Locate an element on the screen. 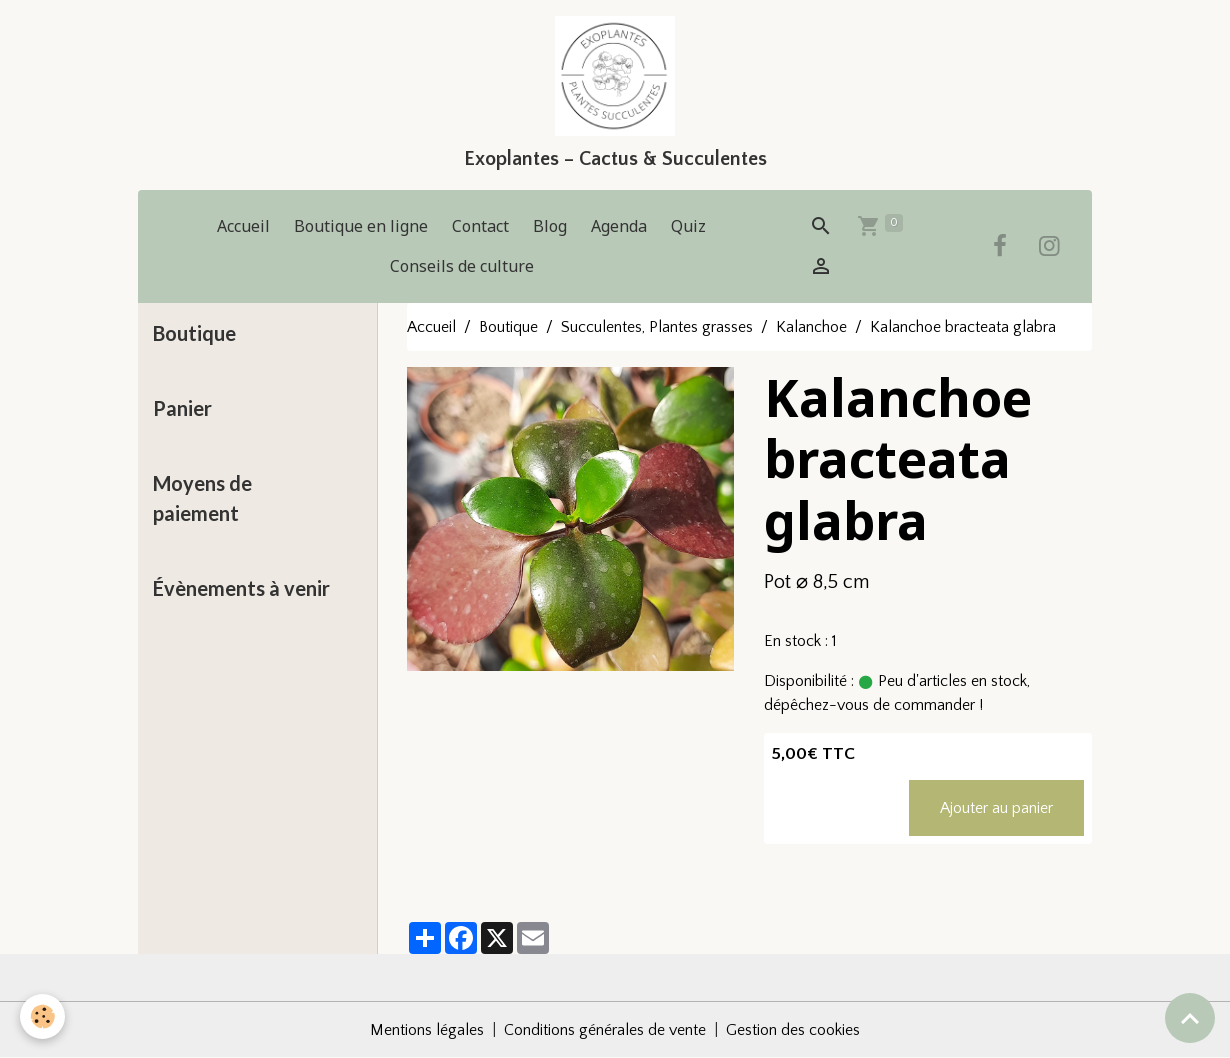 Image resolution: width=1230 pixels, height=1058 pixels. Conditions générales de vente is located at coordinates (605, 1030).